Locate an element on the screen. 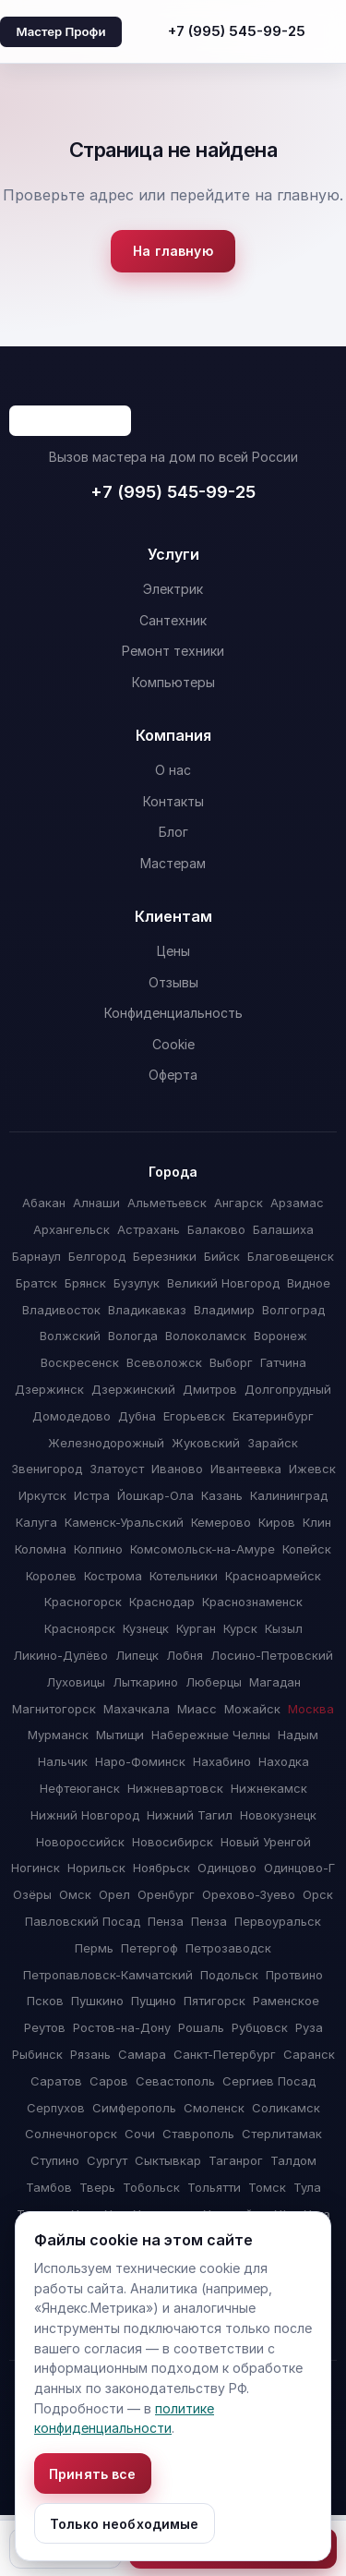 This screenshot has width=346, height=2576. Набережные Челны is located at coordinates (210, 1734).